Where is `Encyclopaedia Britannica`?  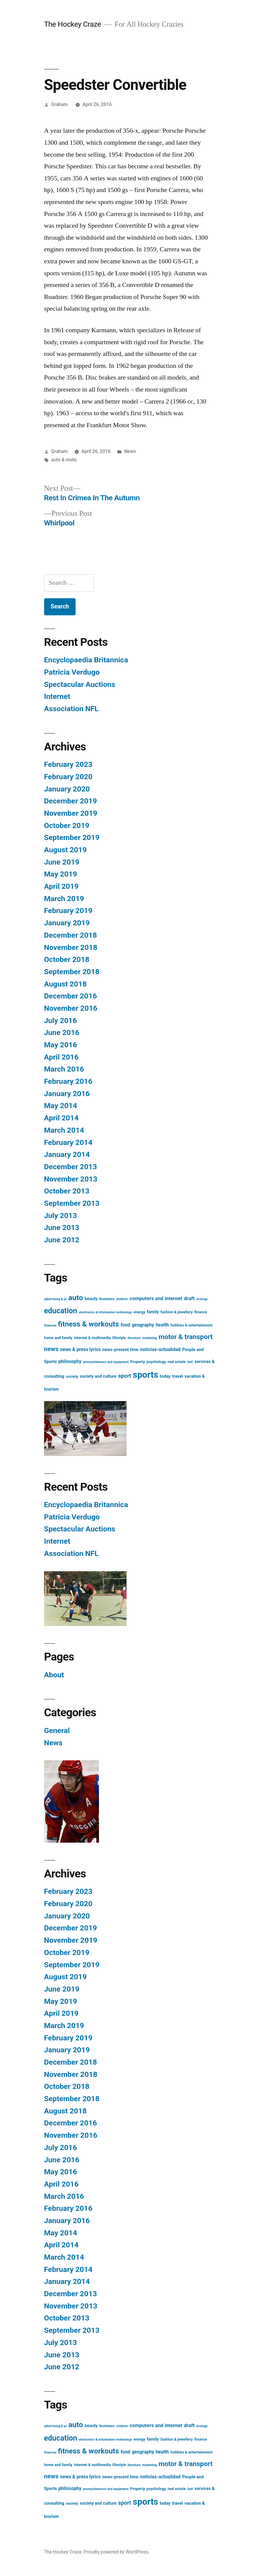
Encyclopaedia Britannica is located at coordinates (86, 659).